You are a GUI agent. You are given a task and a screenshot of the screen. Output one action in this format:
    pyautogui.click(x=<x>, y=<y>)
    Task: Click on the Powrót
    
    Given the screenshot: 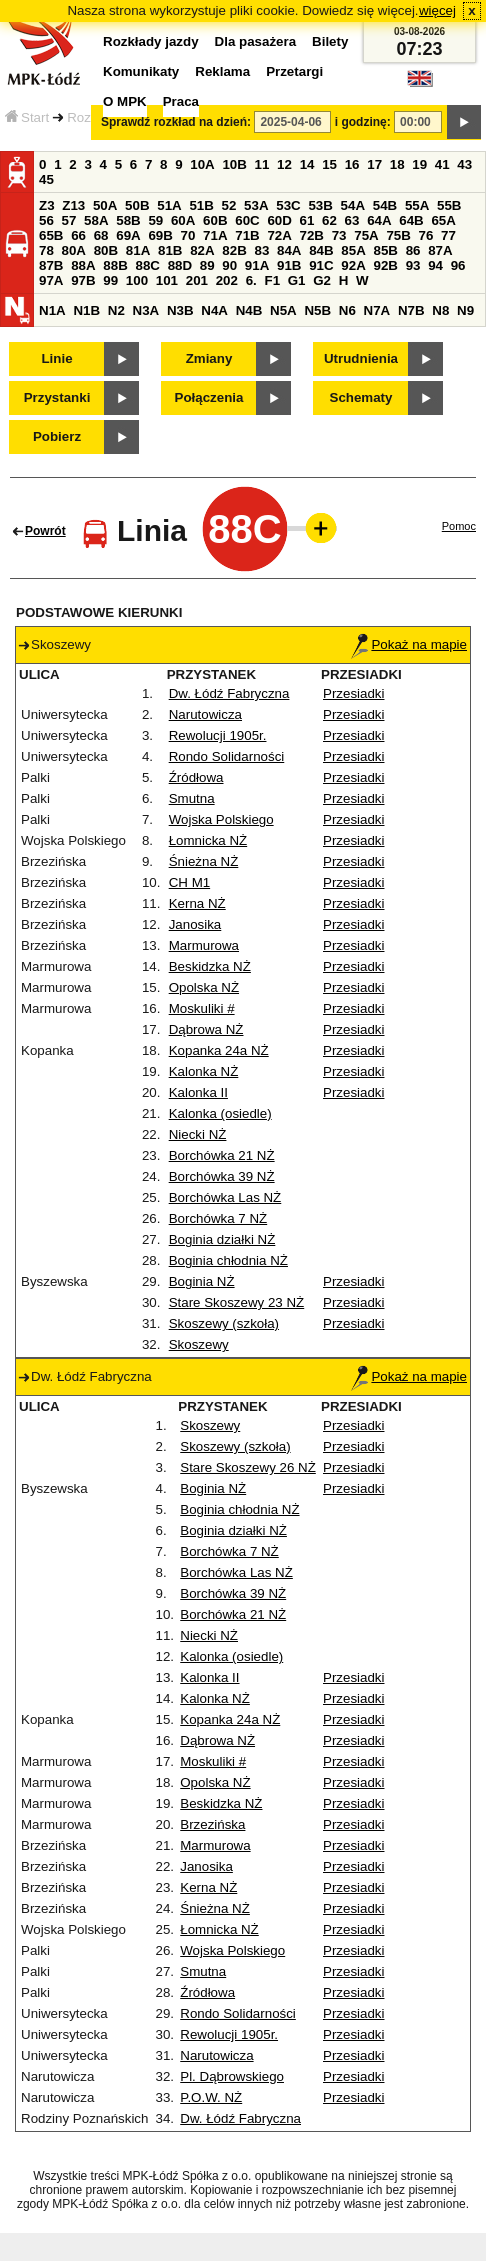 What is the action you would take?
    pyautogui.click(x=45, y=531)
    